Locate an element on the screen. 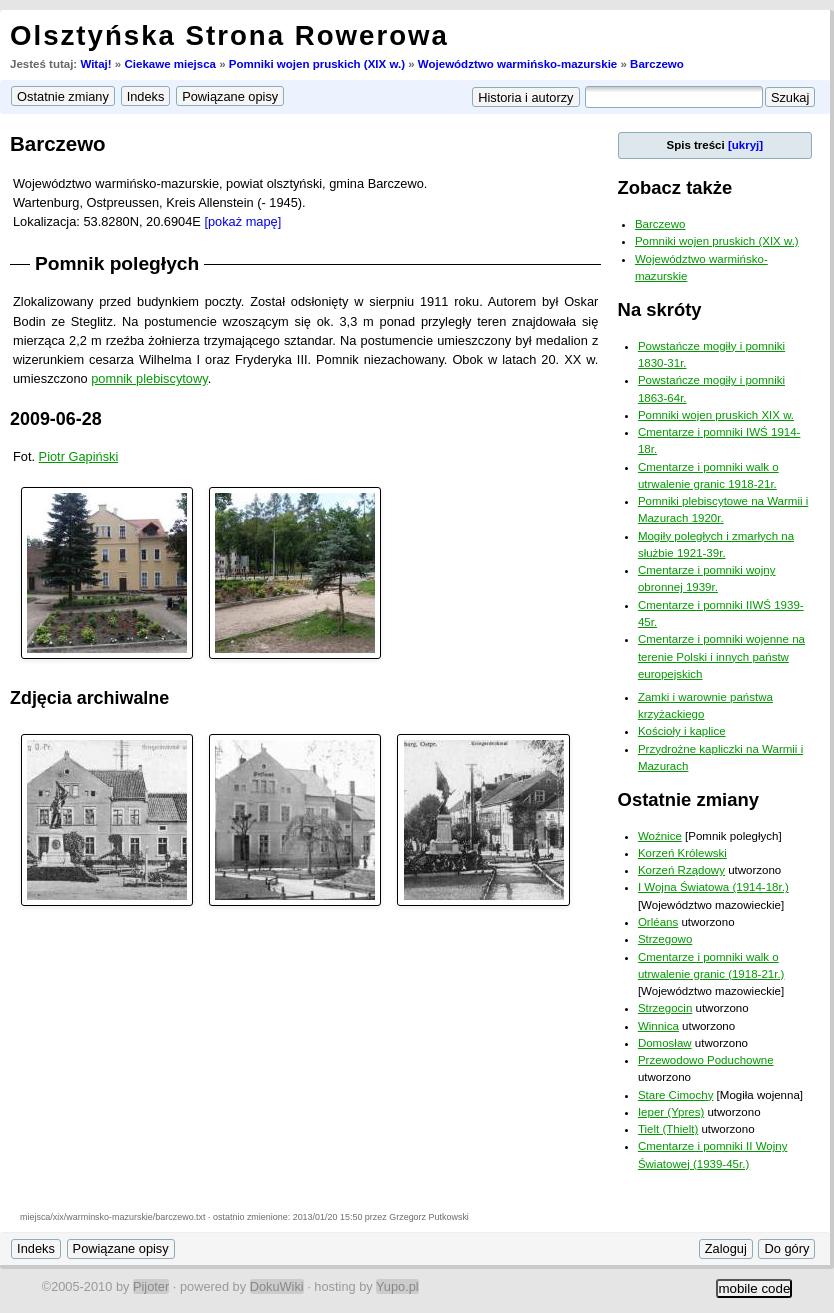 Image resolution: width=834 pixels, height=1313 pixels. Tielt (Thielt) is located at coordinates (668, 1129).